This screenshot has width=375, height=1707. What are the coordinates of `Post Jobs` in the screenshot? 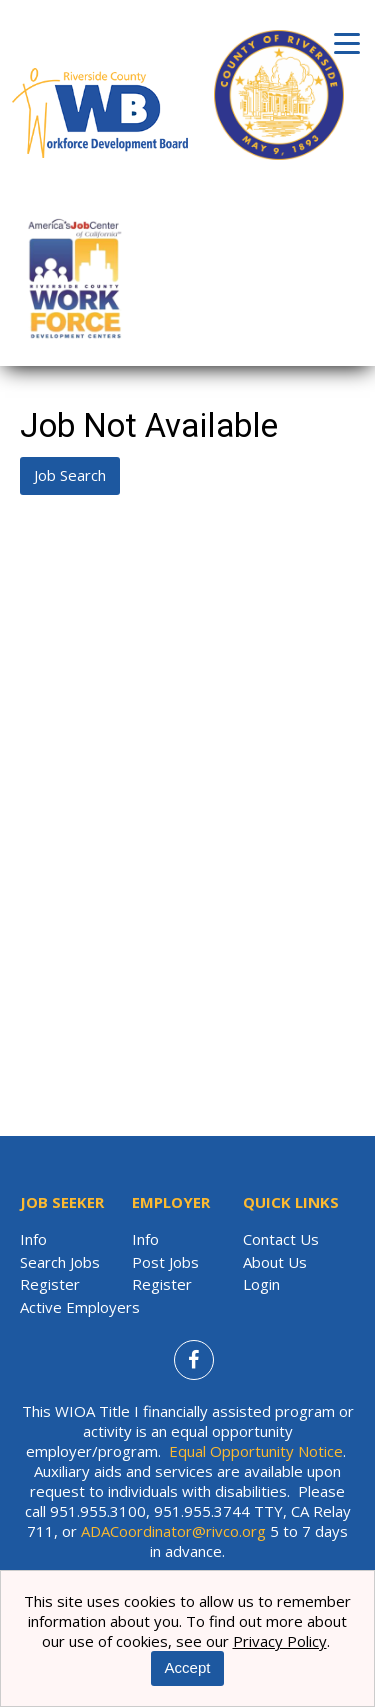 It's located at (165, 1262).